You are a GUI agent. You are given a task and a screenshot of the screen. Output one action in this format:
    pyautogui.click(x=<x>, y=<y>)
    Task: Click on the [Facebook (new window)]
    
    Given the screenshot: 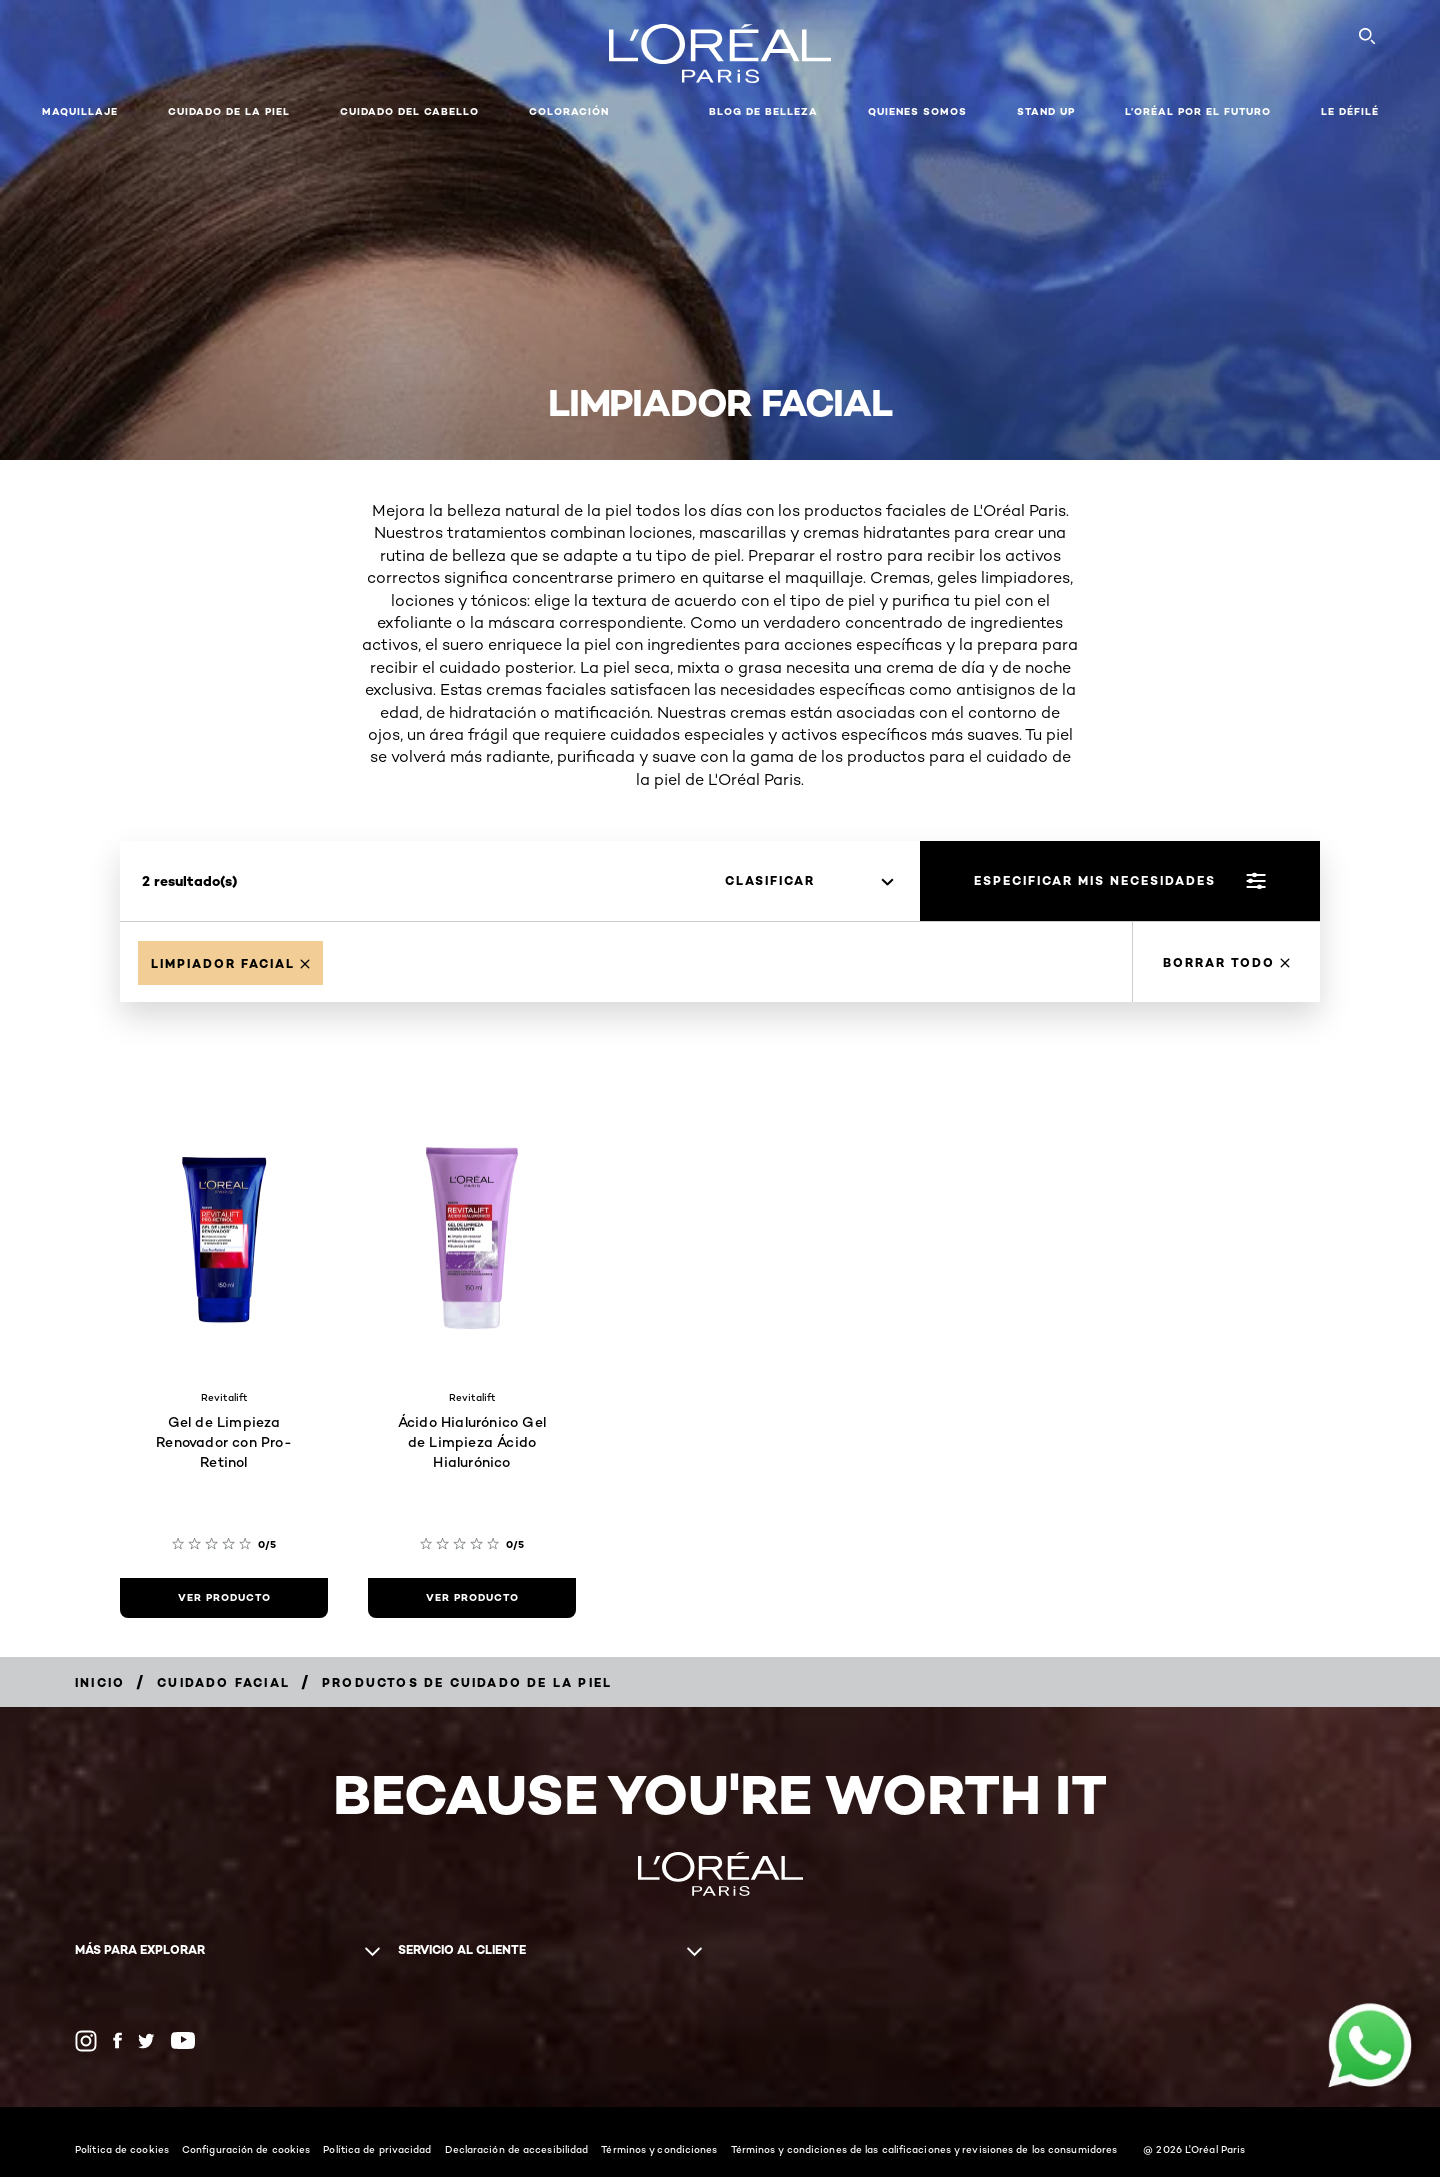 What is the action you would take?
    pyautogui.click(x=117, y=2040)
    